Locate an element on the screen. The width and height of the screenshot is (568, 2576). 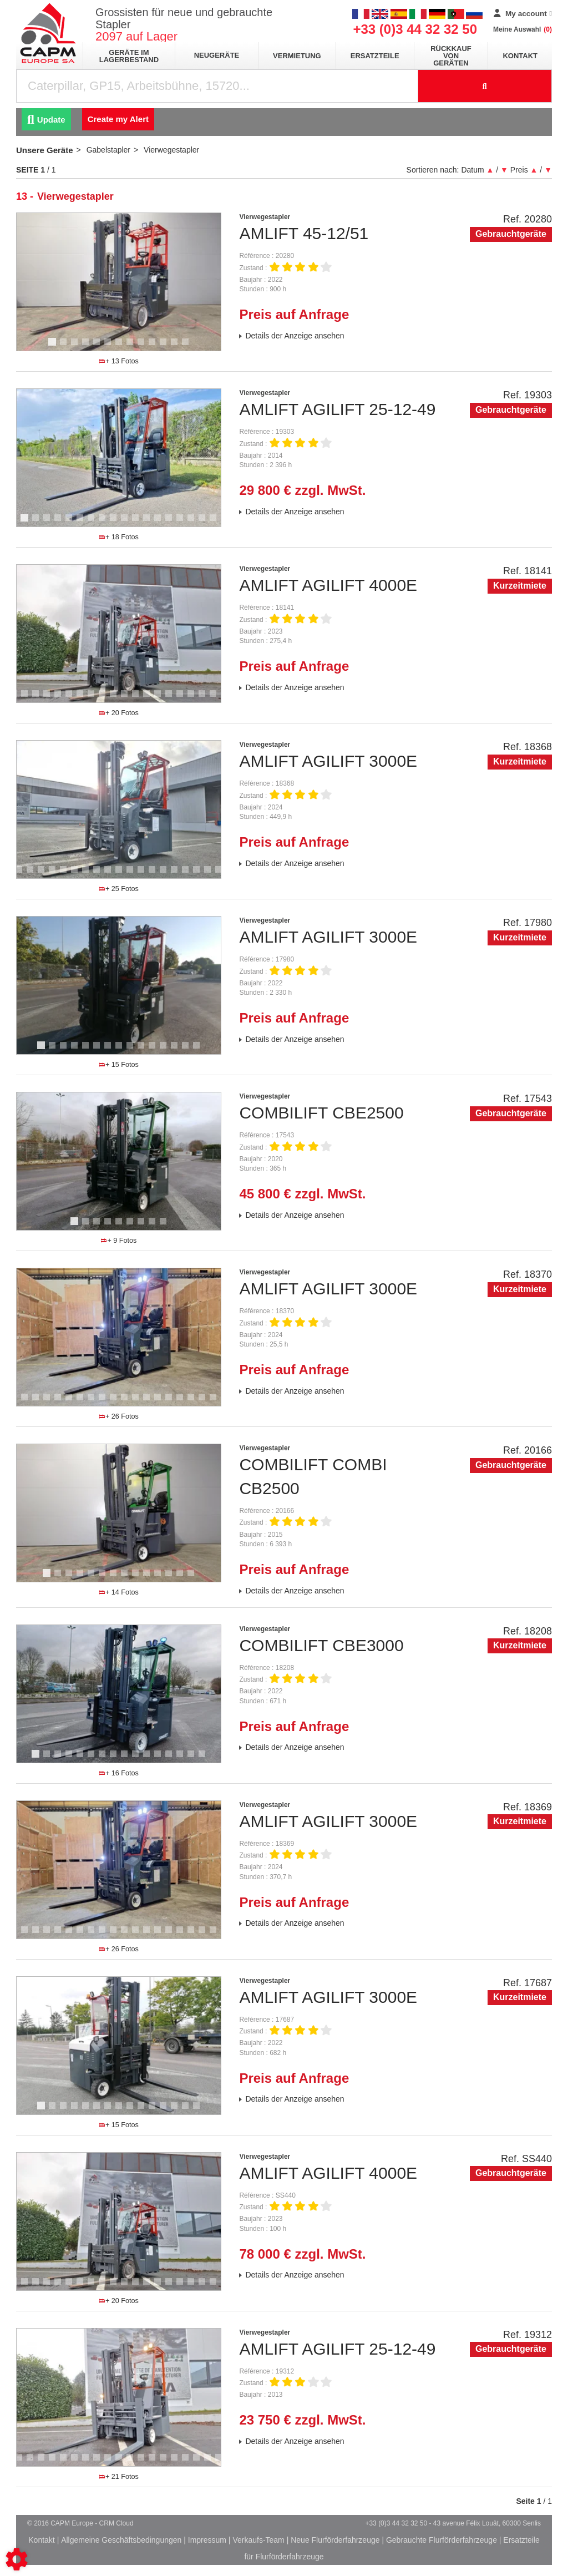
Verkaufs-Team is located at coordinates (258, 2539).